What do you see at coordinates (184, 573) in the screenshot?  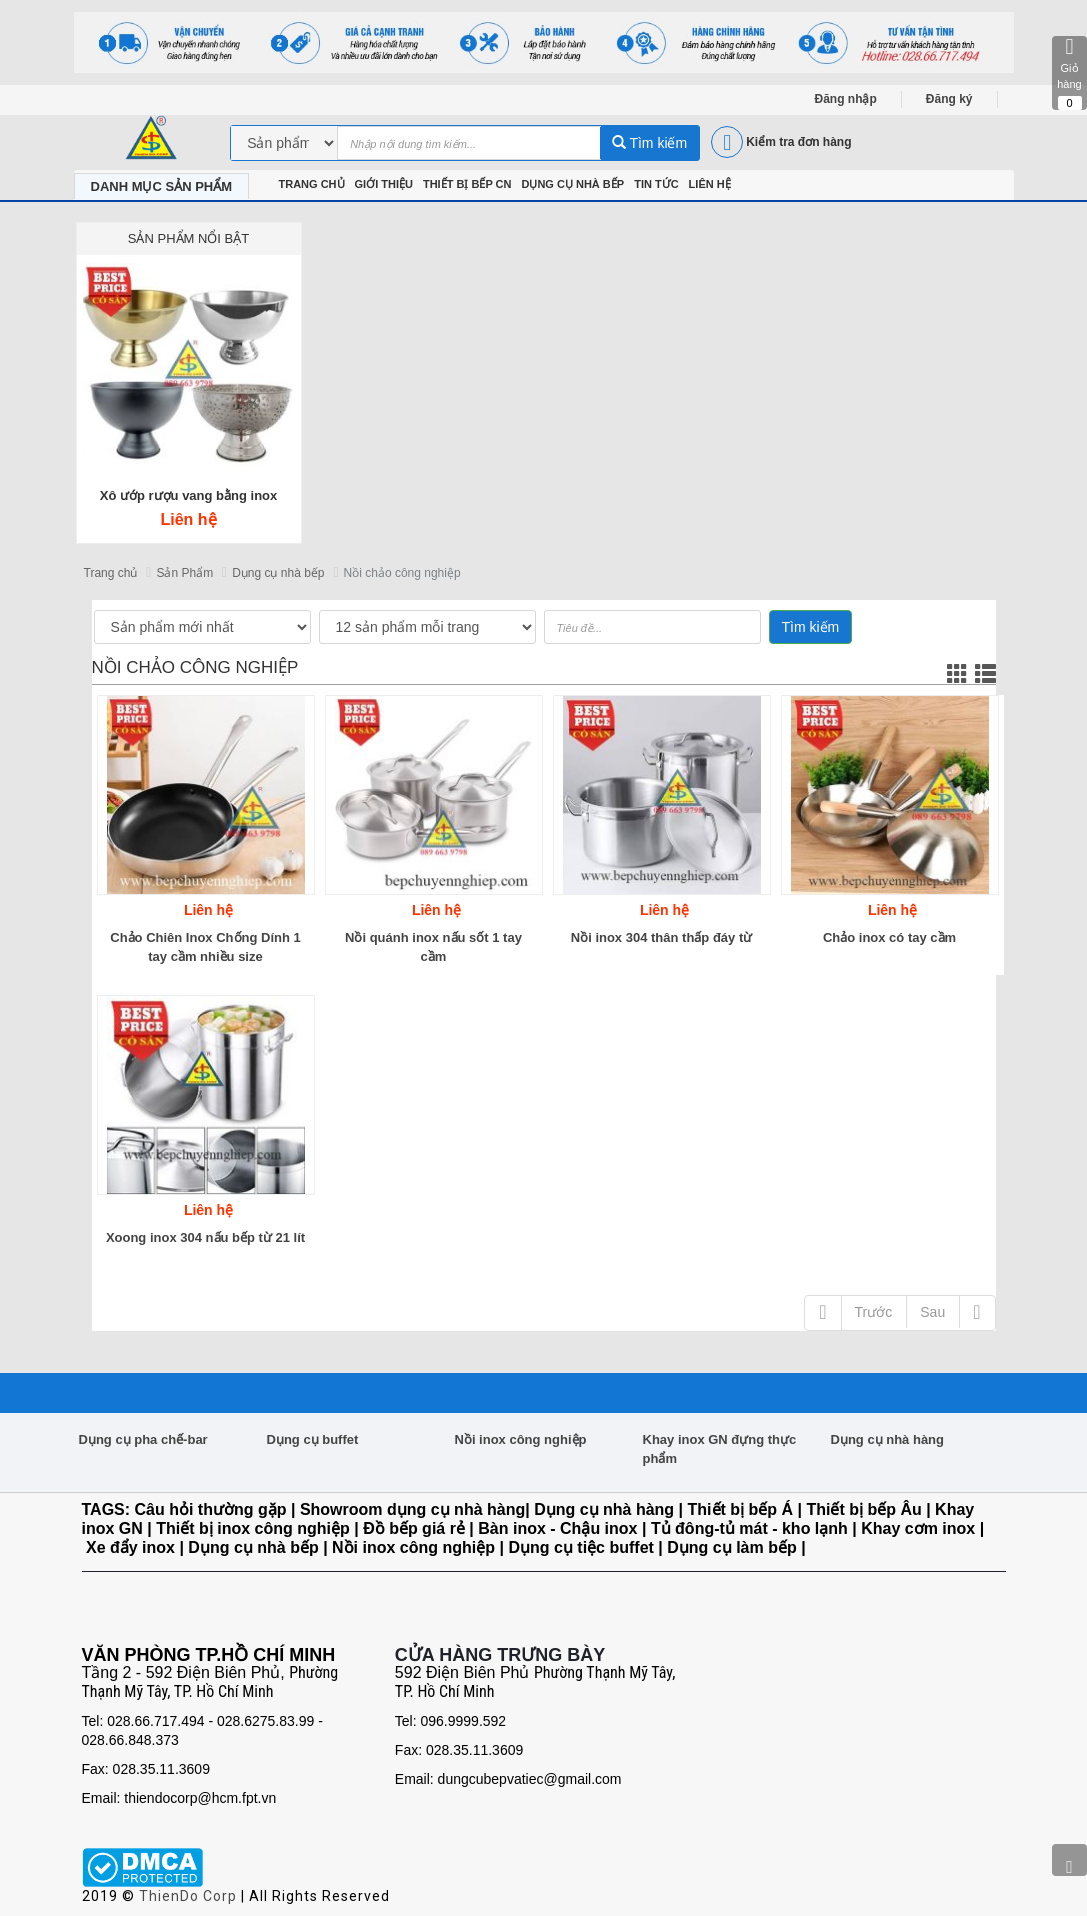 I see `Sản Phẩm` at bounding box center [184, 573].